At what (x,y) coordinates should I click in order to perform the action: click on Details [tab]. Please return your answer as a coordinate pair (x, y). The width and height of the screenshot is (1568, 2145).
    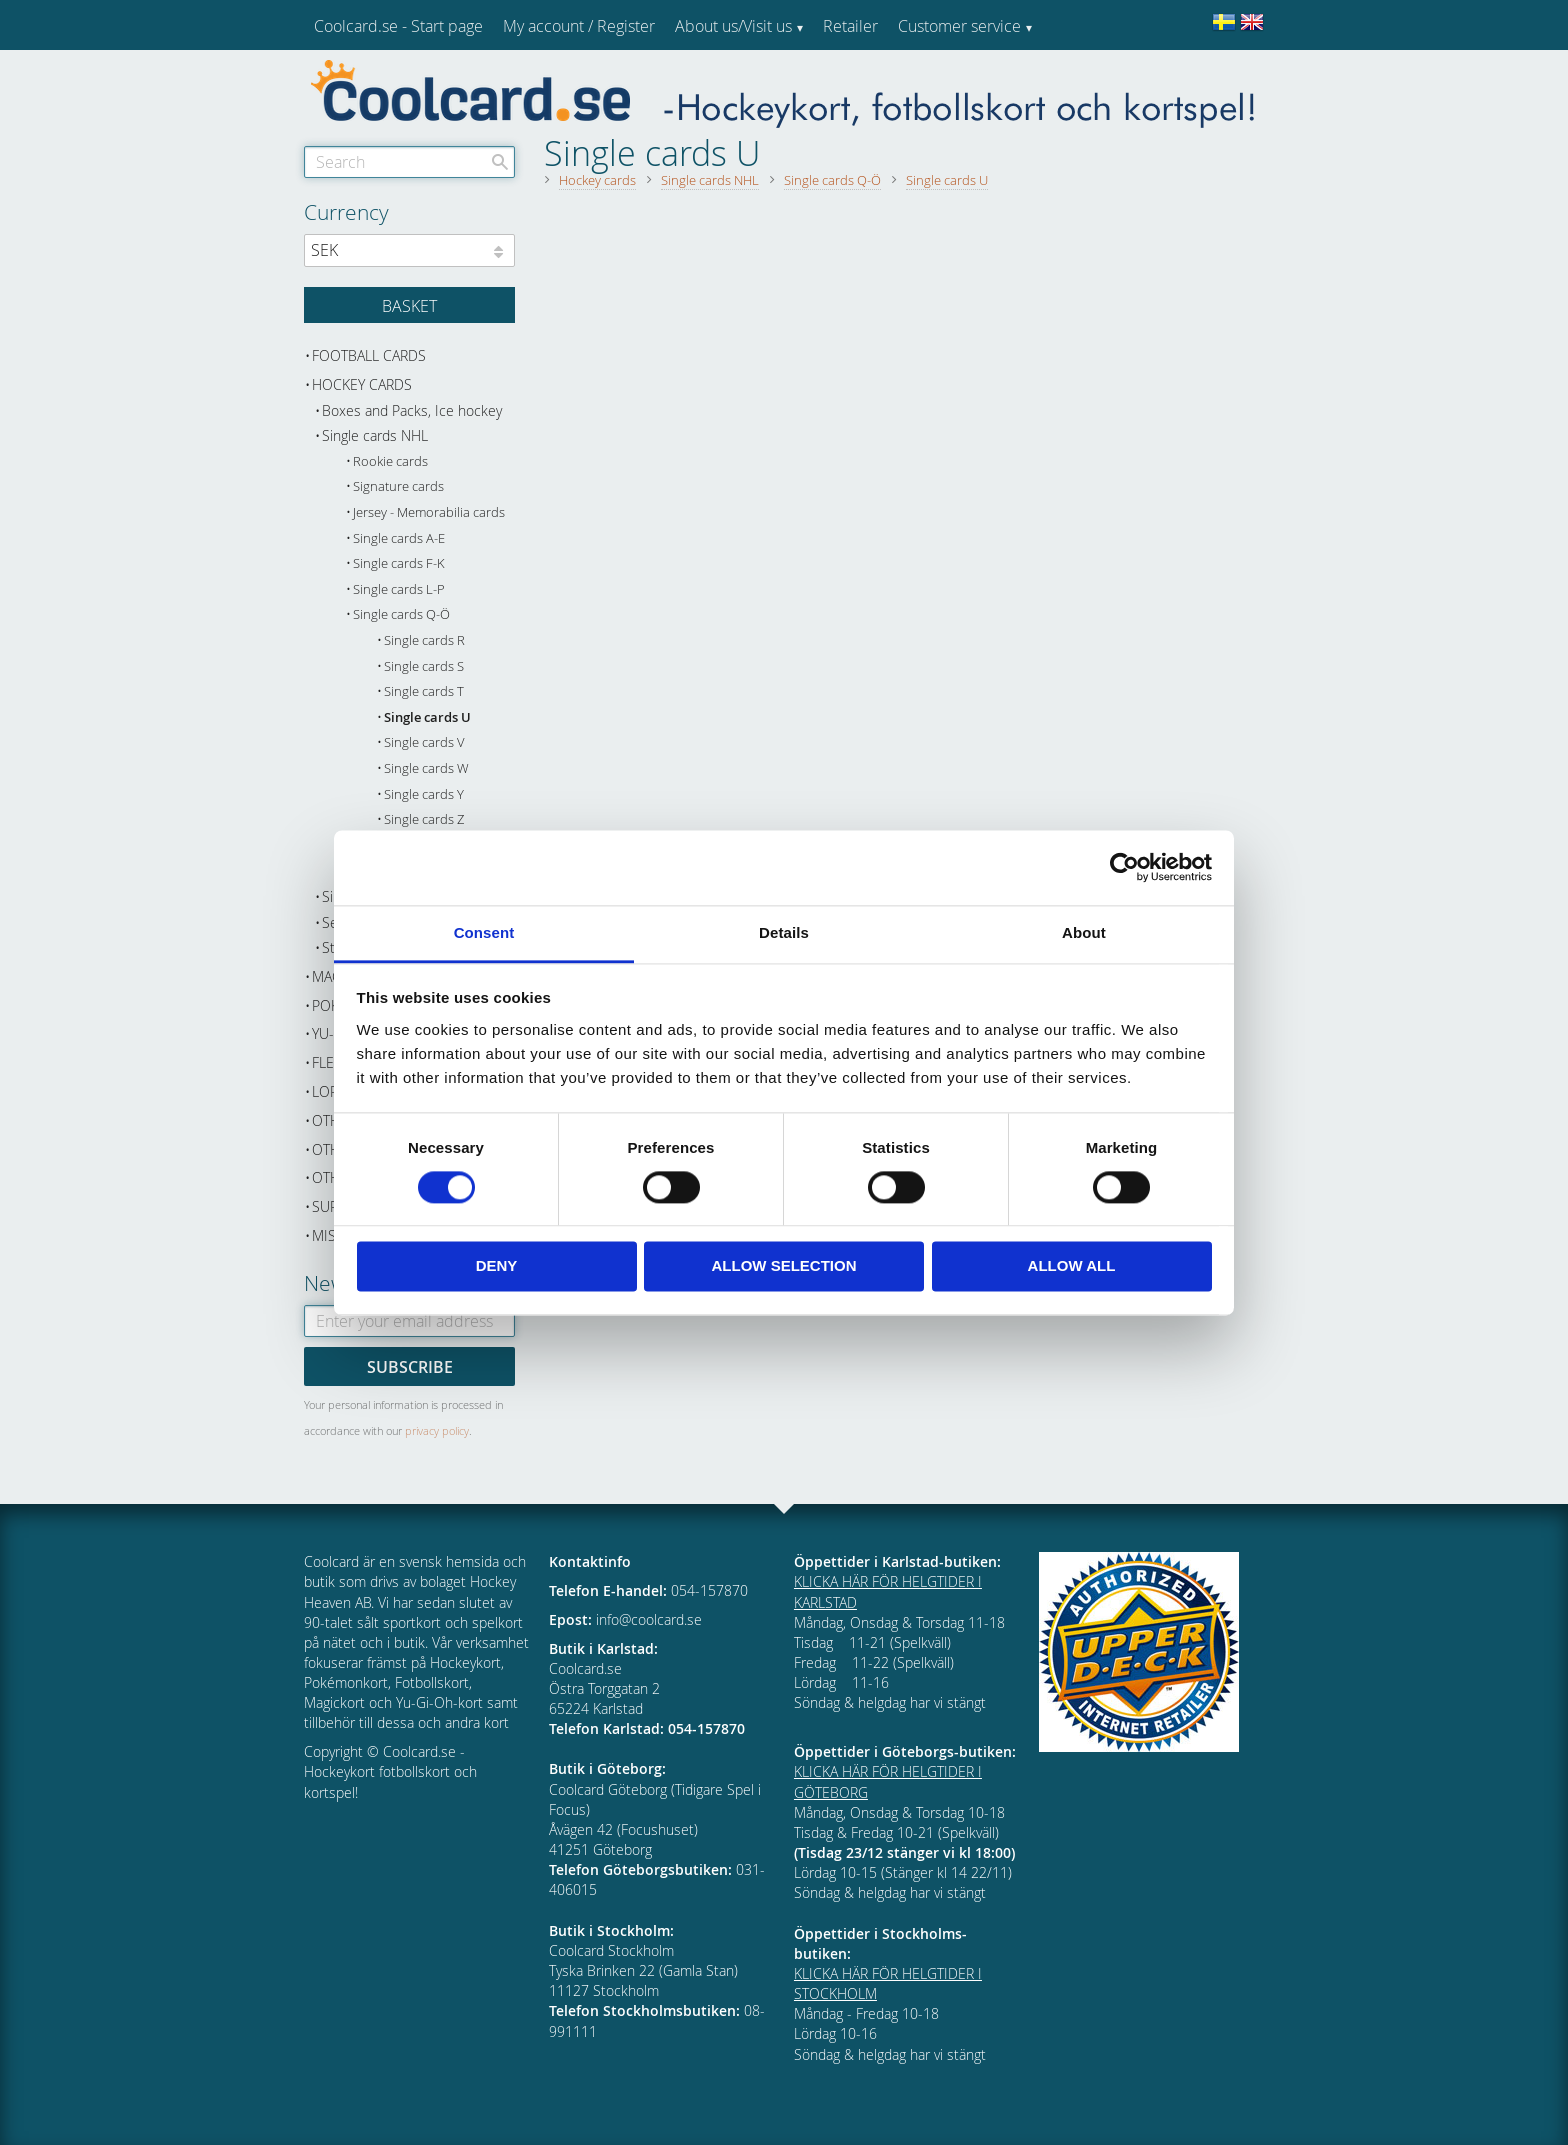
    Looking at the image, I should click on (784, 932).